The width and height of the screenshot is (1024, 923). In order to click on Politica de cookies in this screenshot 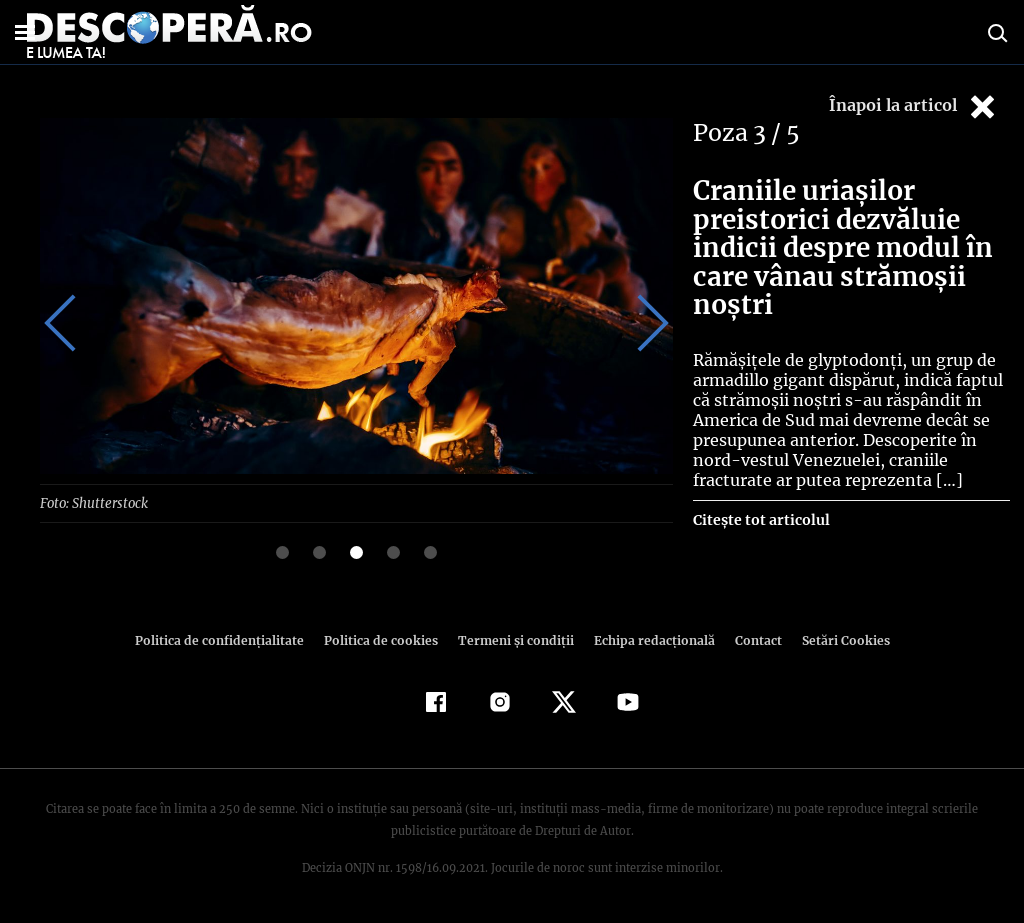, I will do `click(383, 639)`.